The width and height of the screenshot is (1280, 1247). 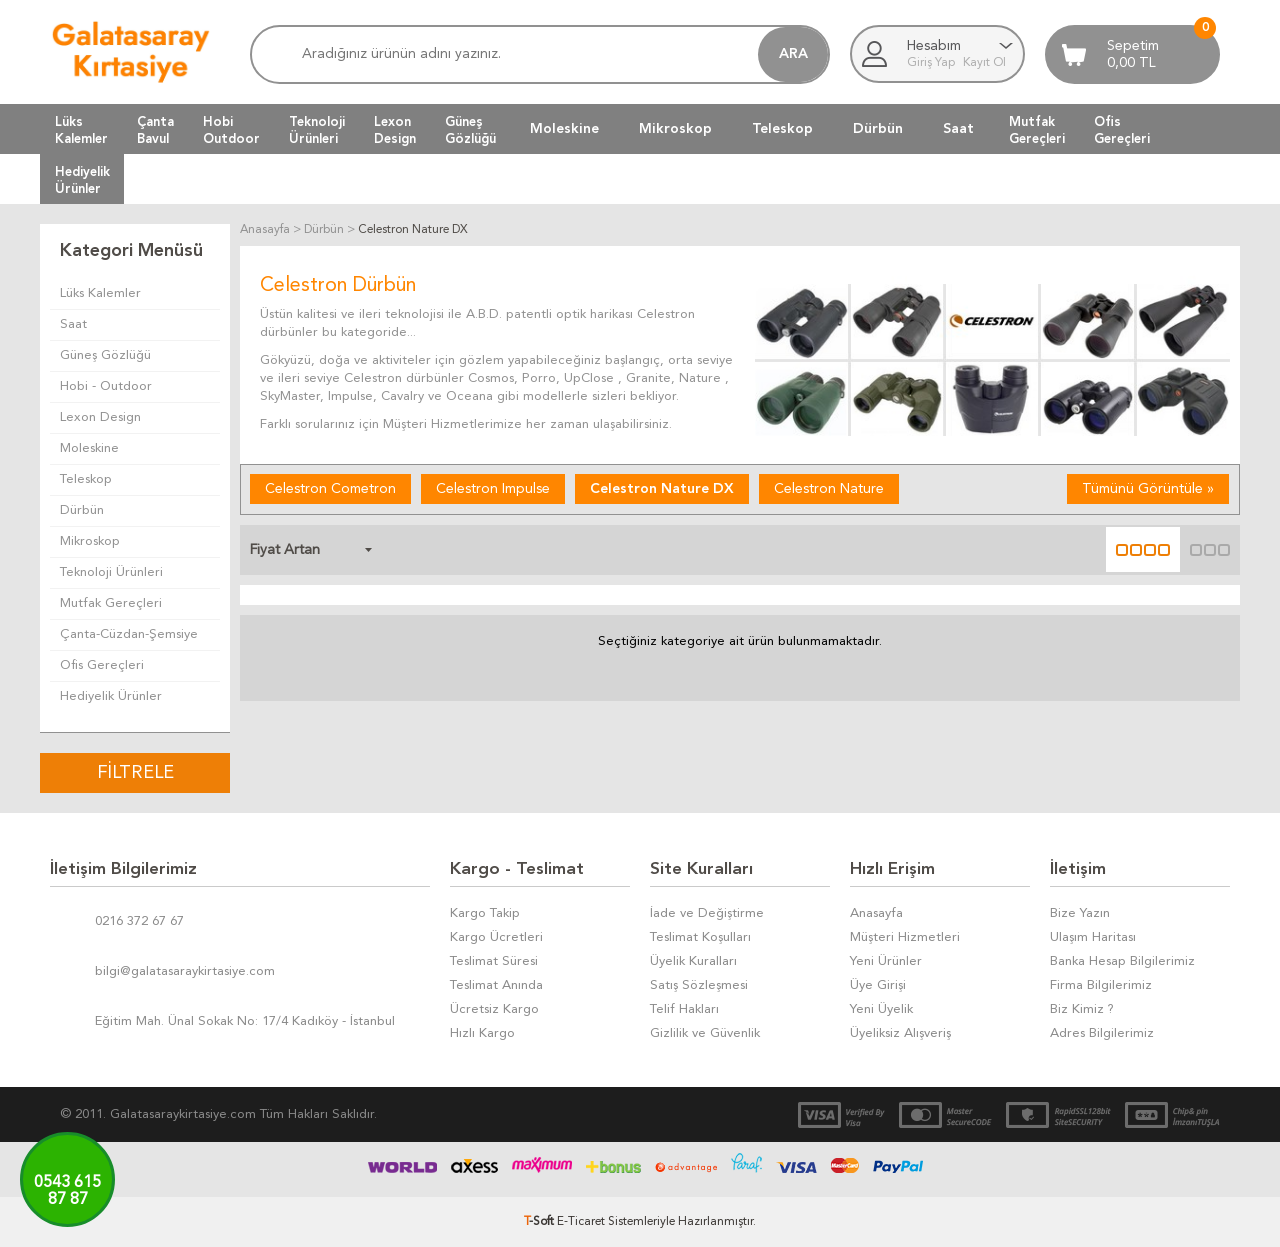 What do you see at coordinates (485, 913) in the screenshot?
I see `Kargo Takip` at bounding box center [485, 913].